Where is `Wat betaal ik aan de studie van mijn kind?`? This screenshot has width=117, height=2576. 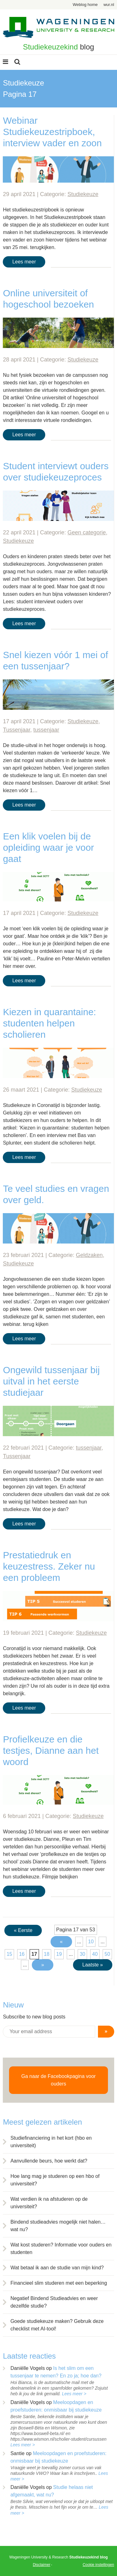 Wat betaal ik aan de studie van mijn kind? is located at coordinates (57, 2267).